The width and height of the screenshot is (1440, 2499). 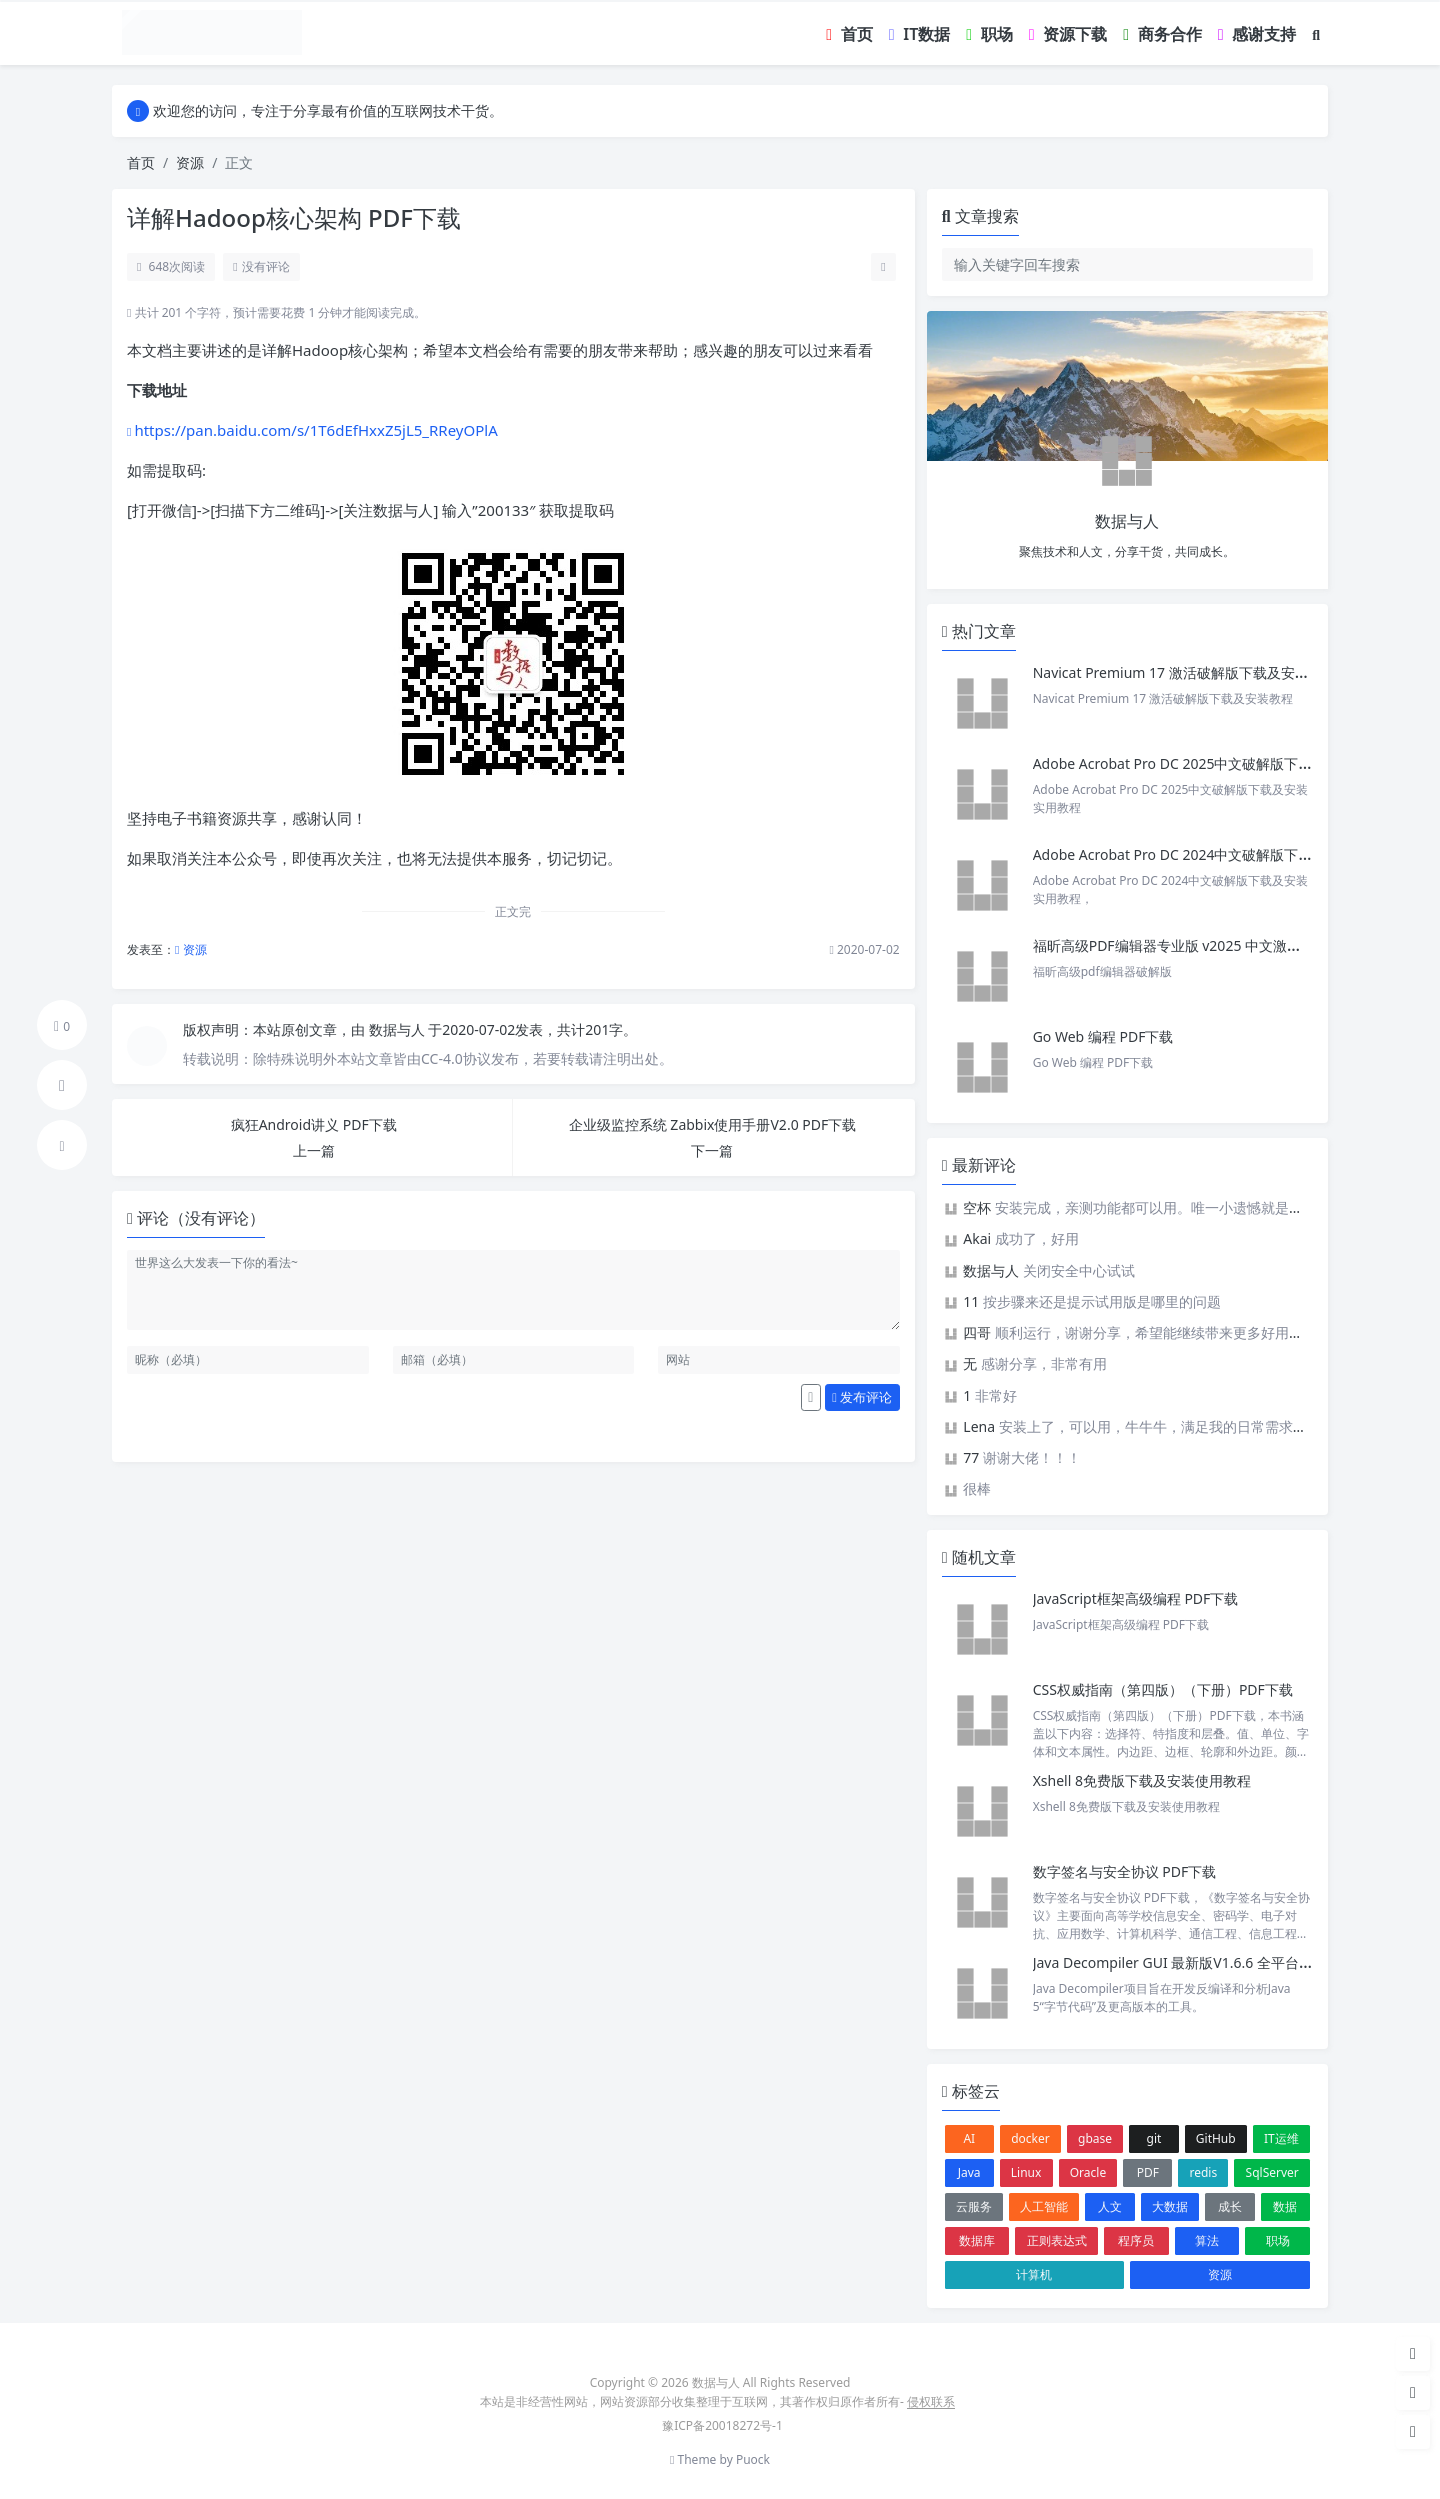 I want to click on SqlServer, so click(x=1272, y=2172).